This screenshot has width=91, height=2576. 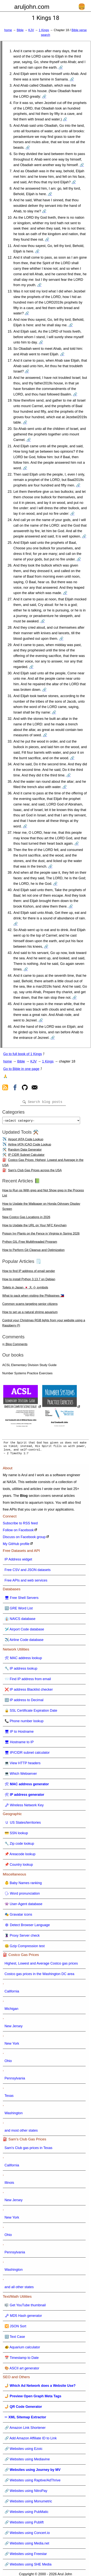 What do you see at coordinates (33, 1297) in the screenshot?
I see `What to pack when visiting the Philippines 🇵🇭` at bounding box center [33, 1297].